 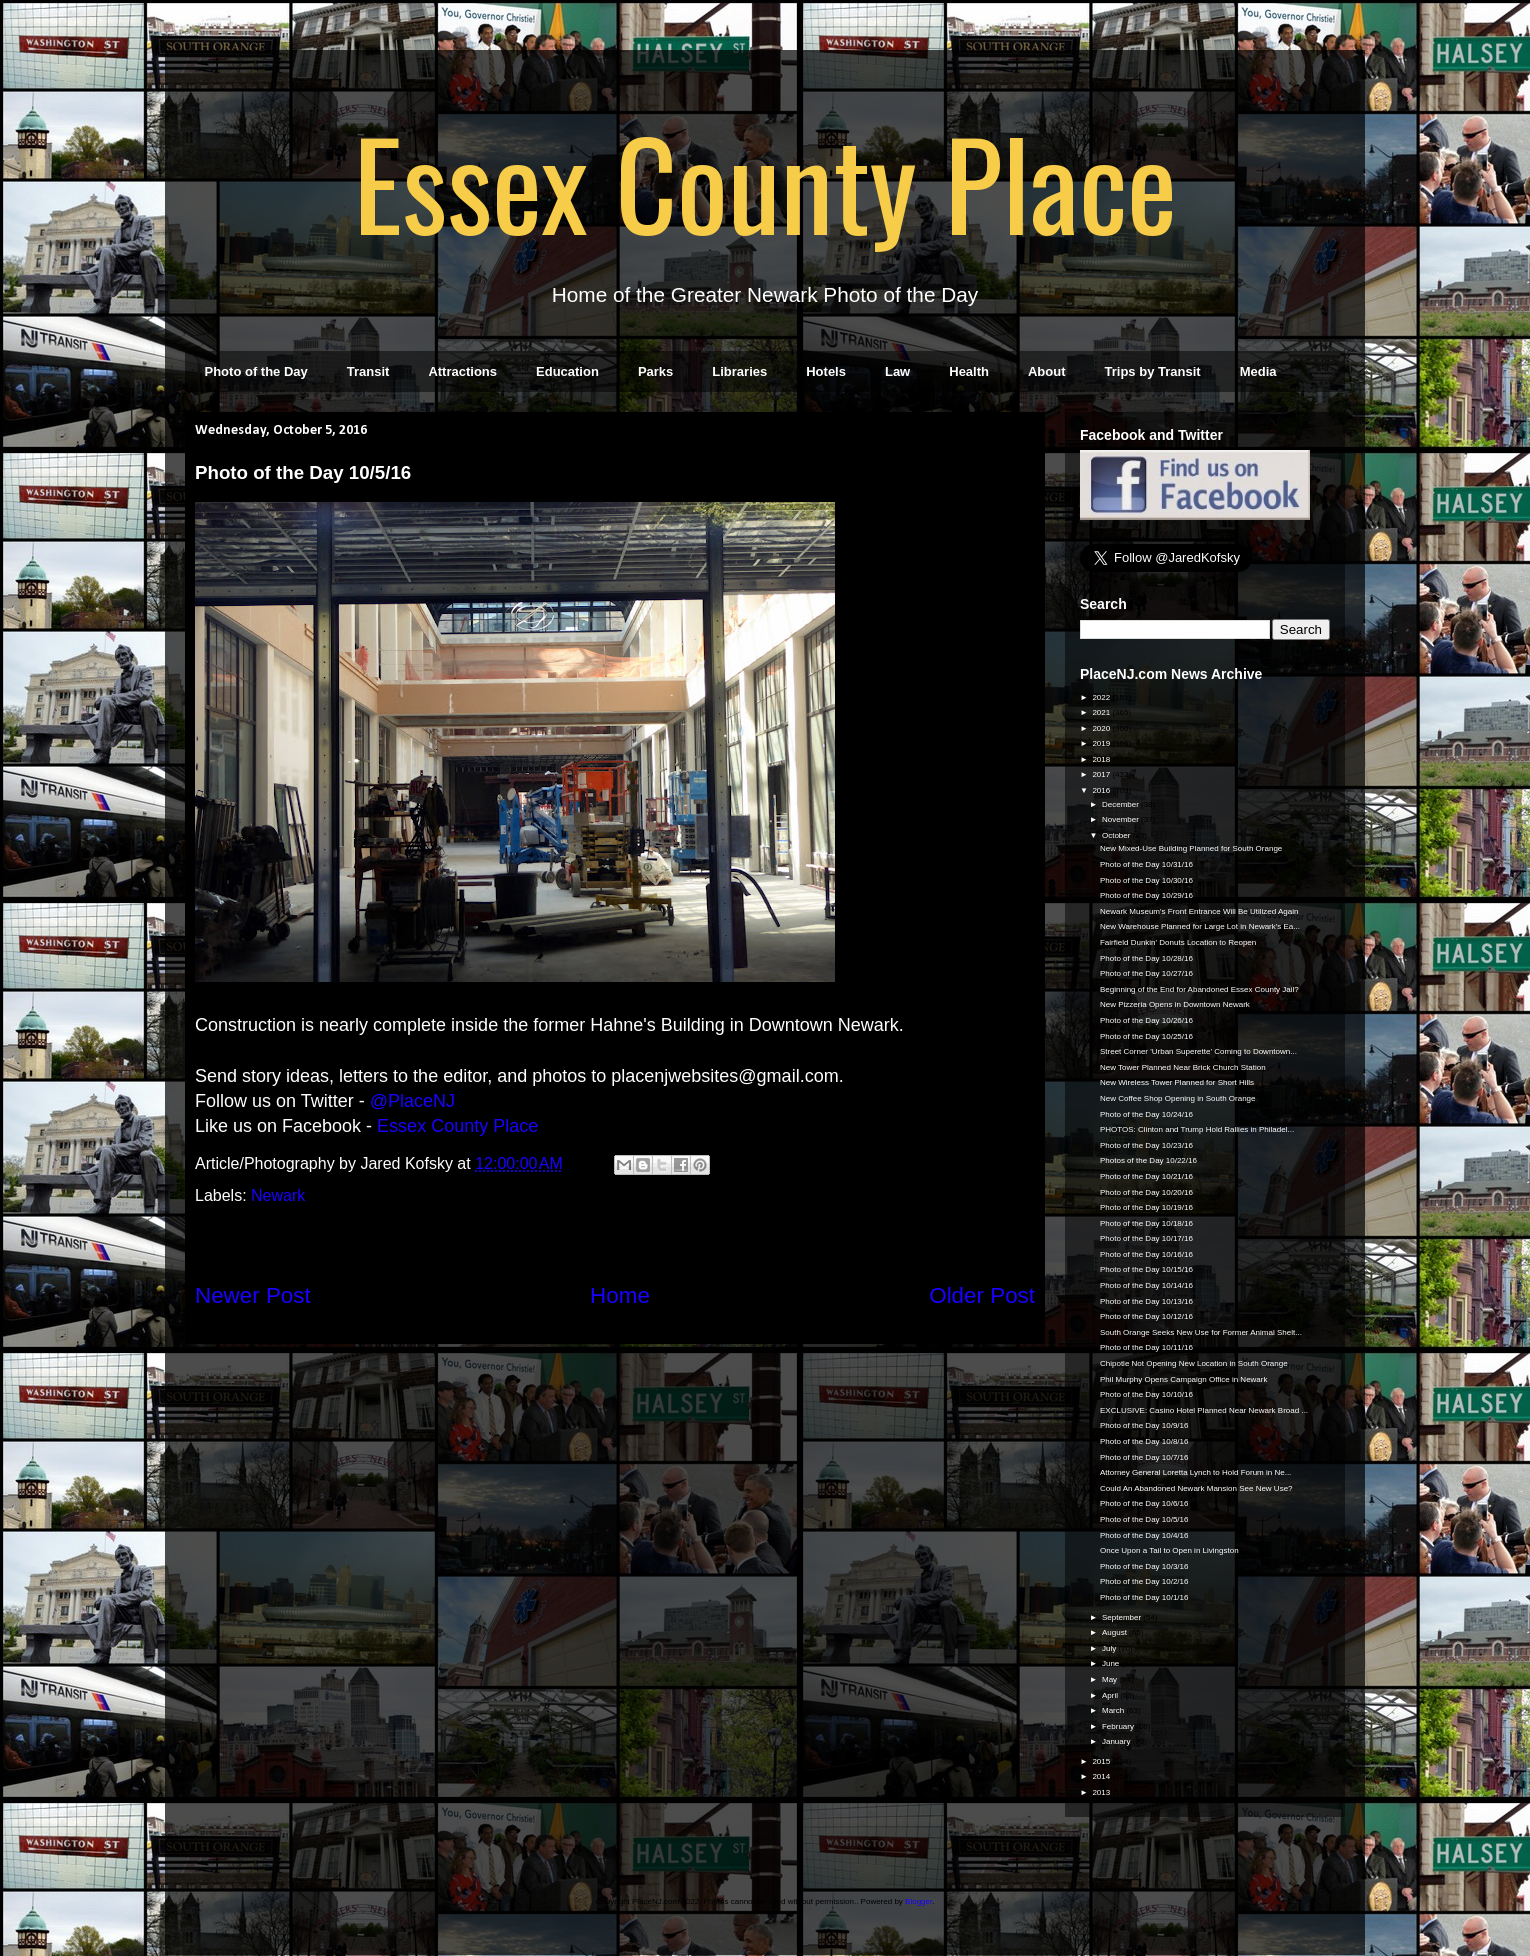 What do you see at coordinates (1121, 804) in the screenshot?
I see `December` at bounding box center [1121, 804].